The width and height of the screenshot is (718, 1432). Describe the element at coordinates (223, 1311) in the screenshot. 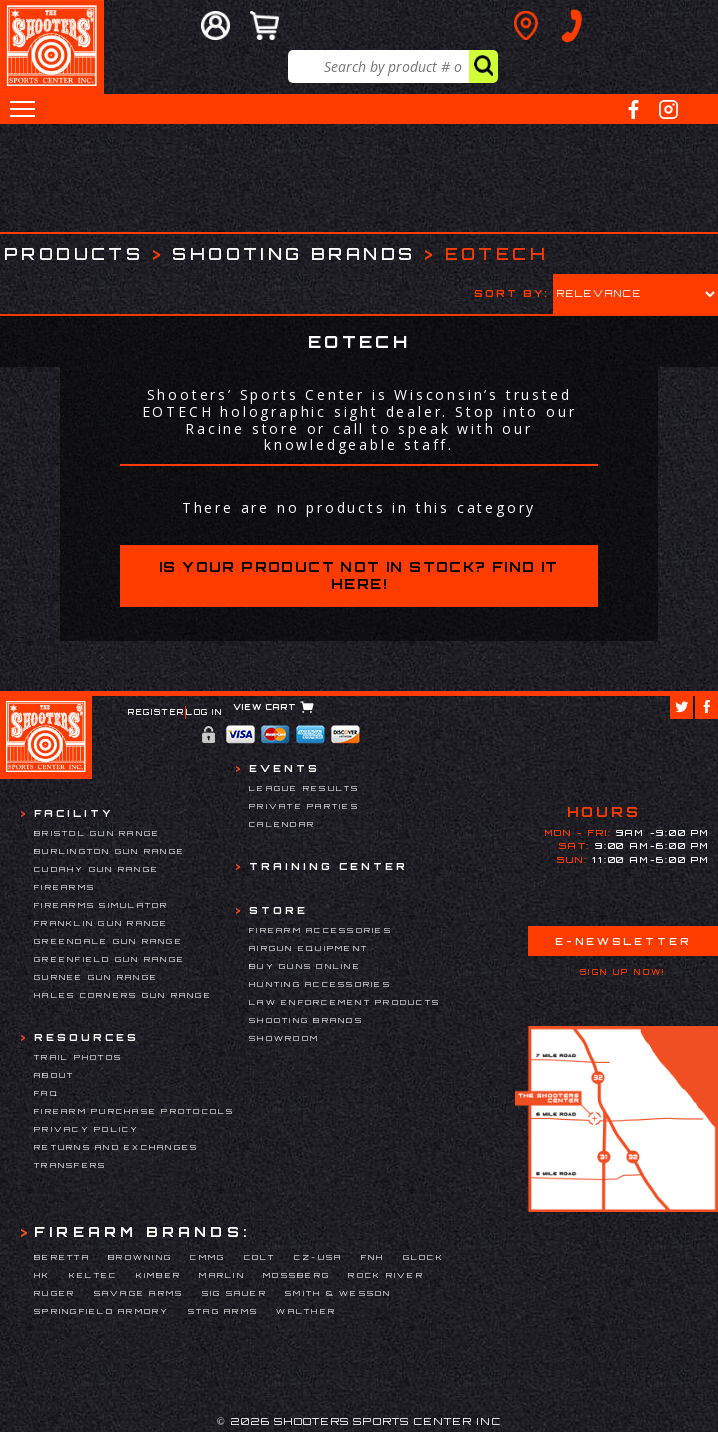

I see `Stag Arms` at that location.